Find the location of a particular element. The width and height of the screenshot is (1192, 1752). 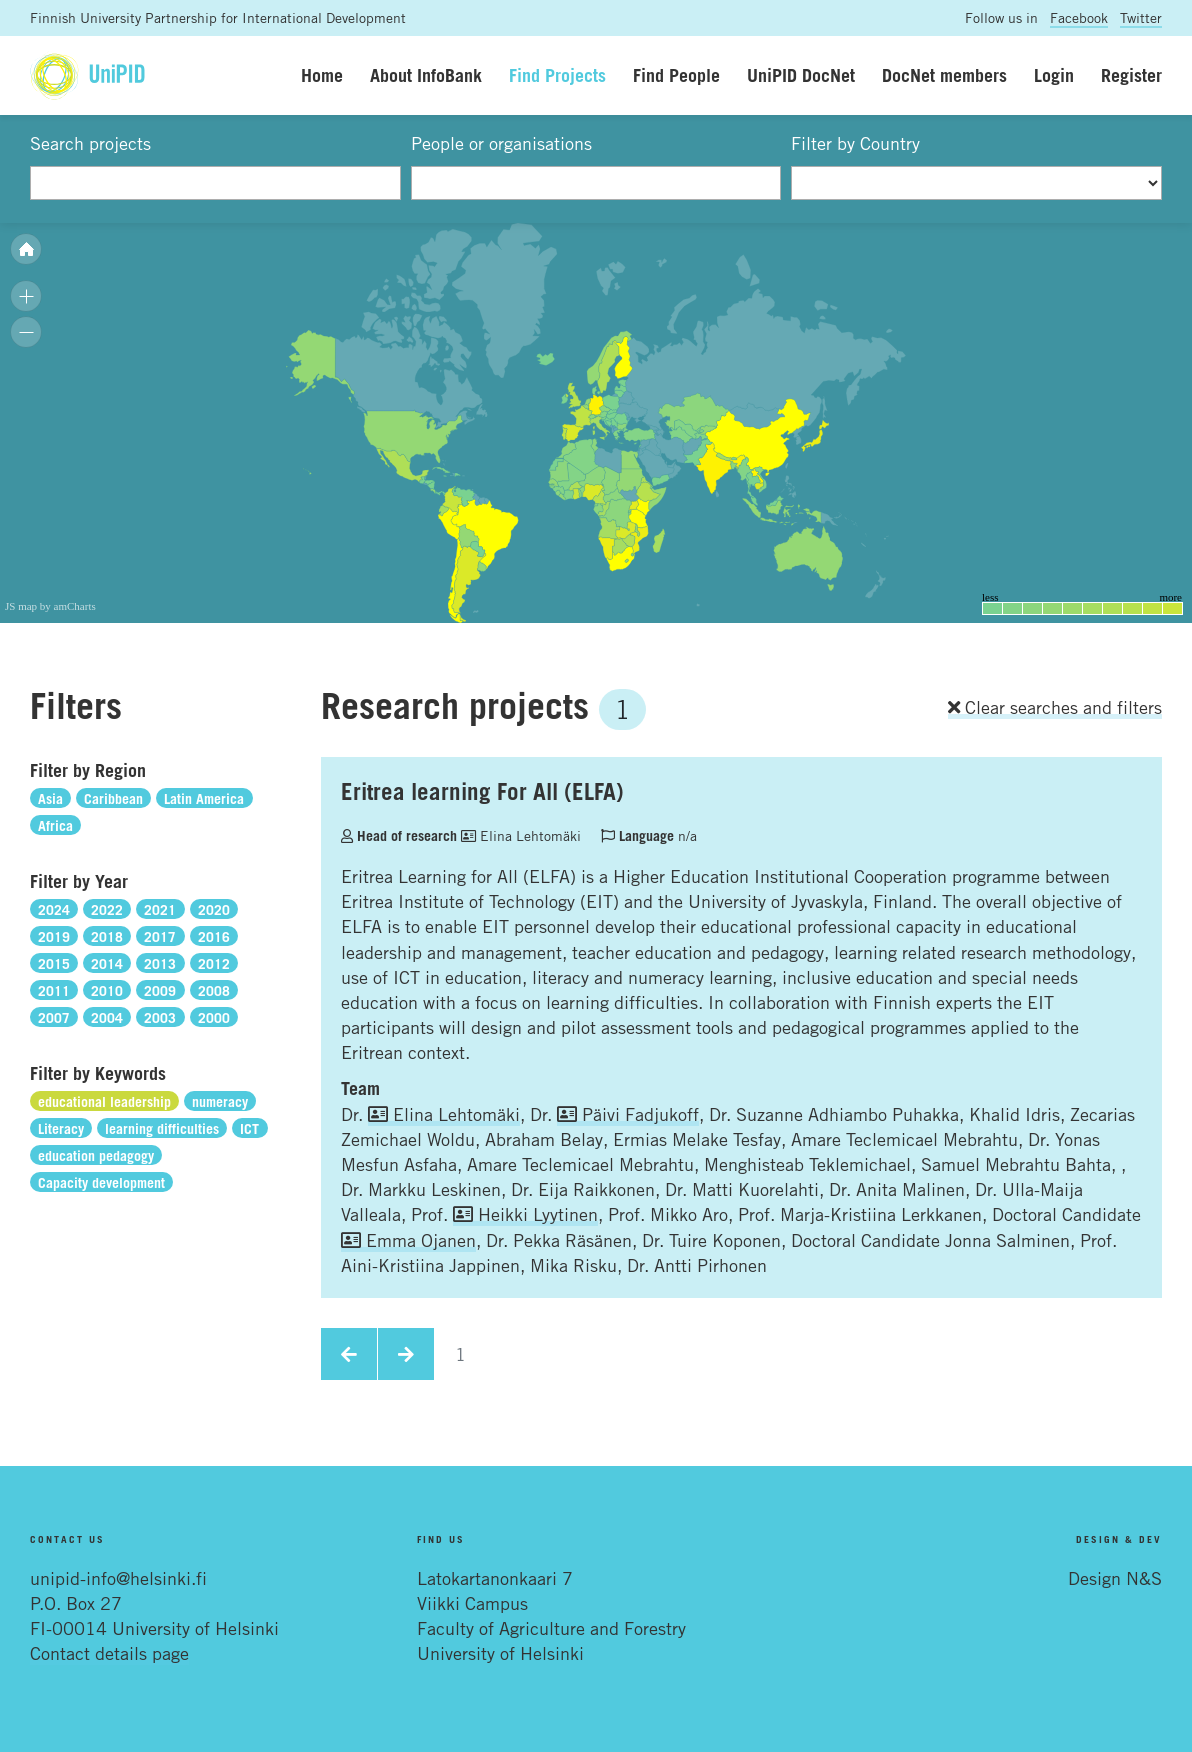

People or organisations is located at coordinates (501, 143).